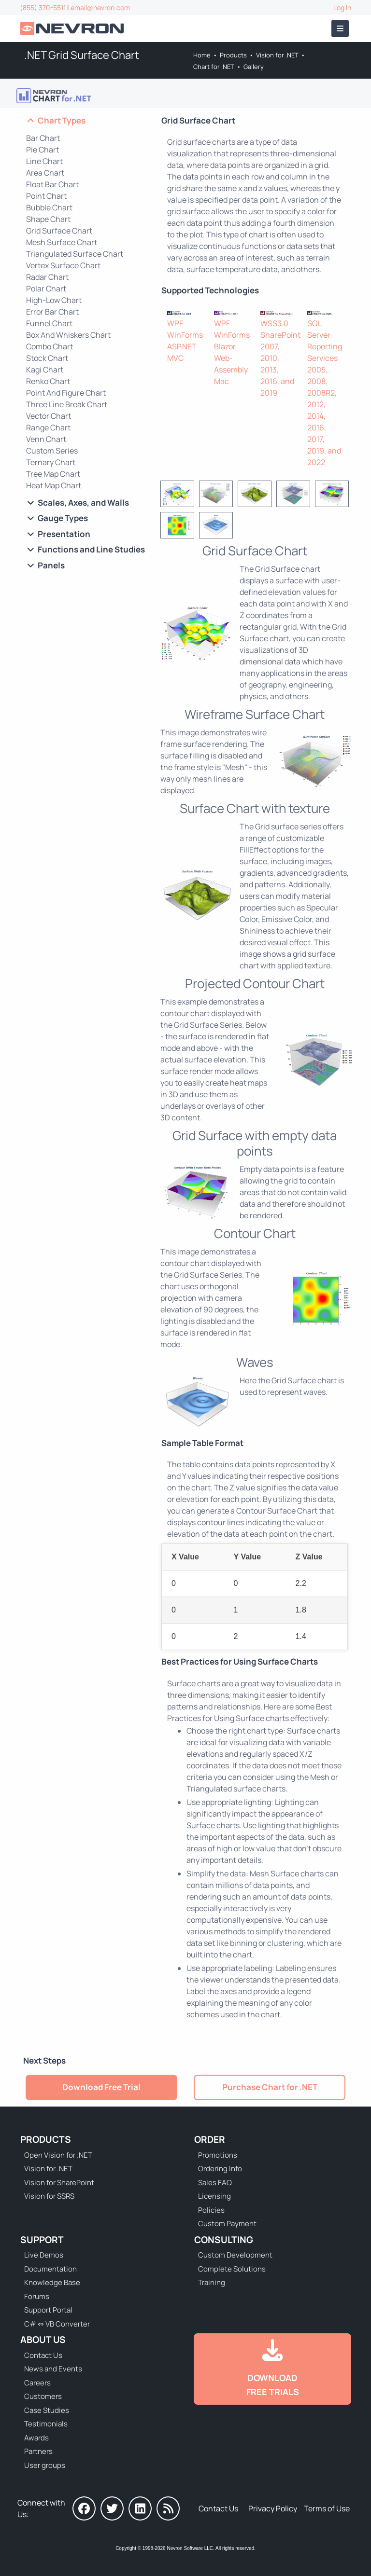 Image resolution: width=371 pixels, height=2576 pixels. Describe the element at coordinates (235, 2255) in the screenshot. I see `Custom Development [Go to Custom Development]` at that location.